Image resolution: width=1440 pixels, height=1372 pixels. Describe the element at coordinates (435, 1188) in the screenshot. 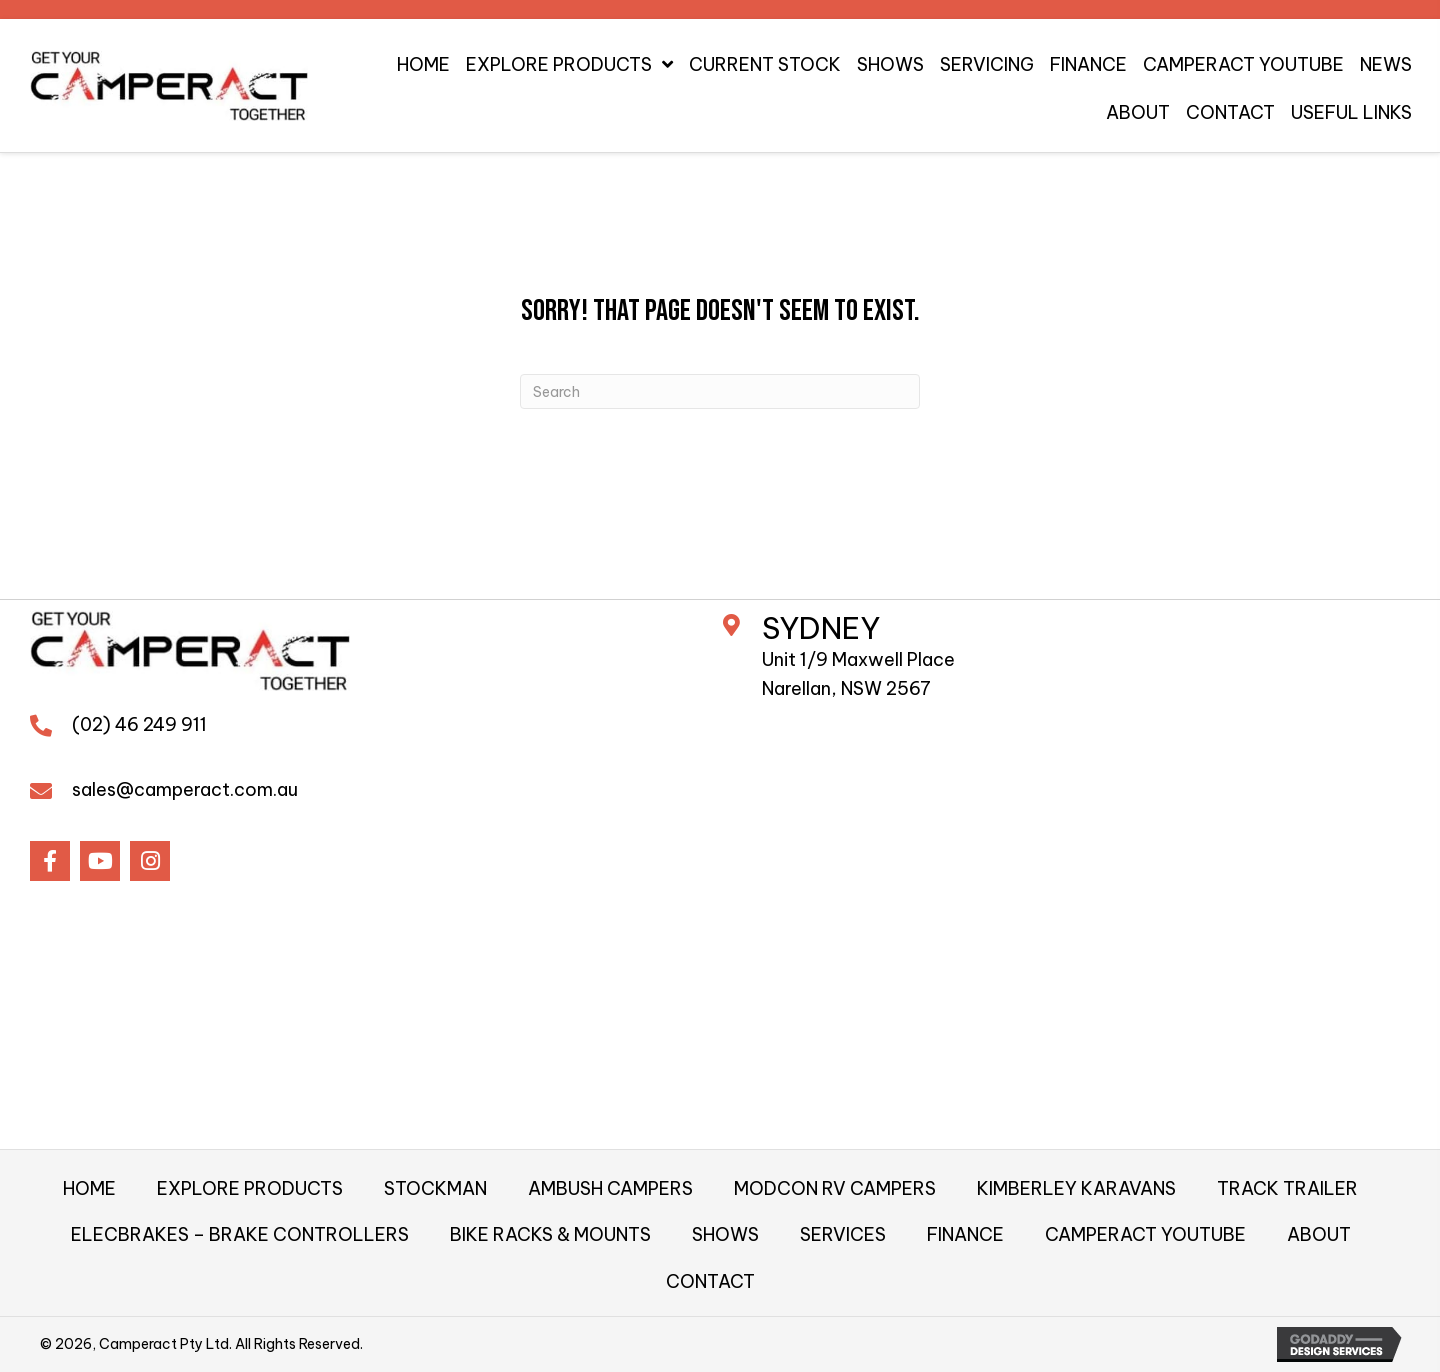

I see `STOCKMAN` at that location.